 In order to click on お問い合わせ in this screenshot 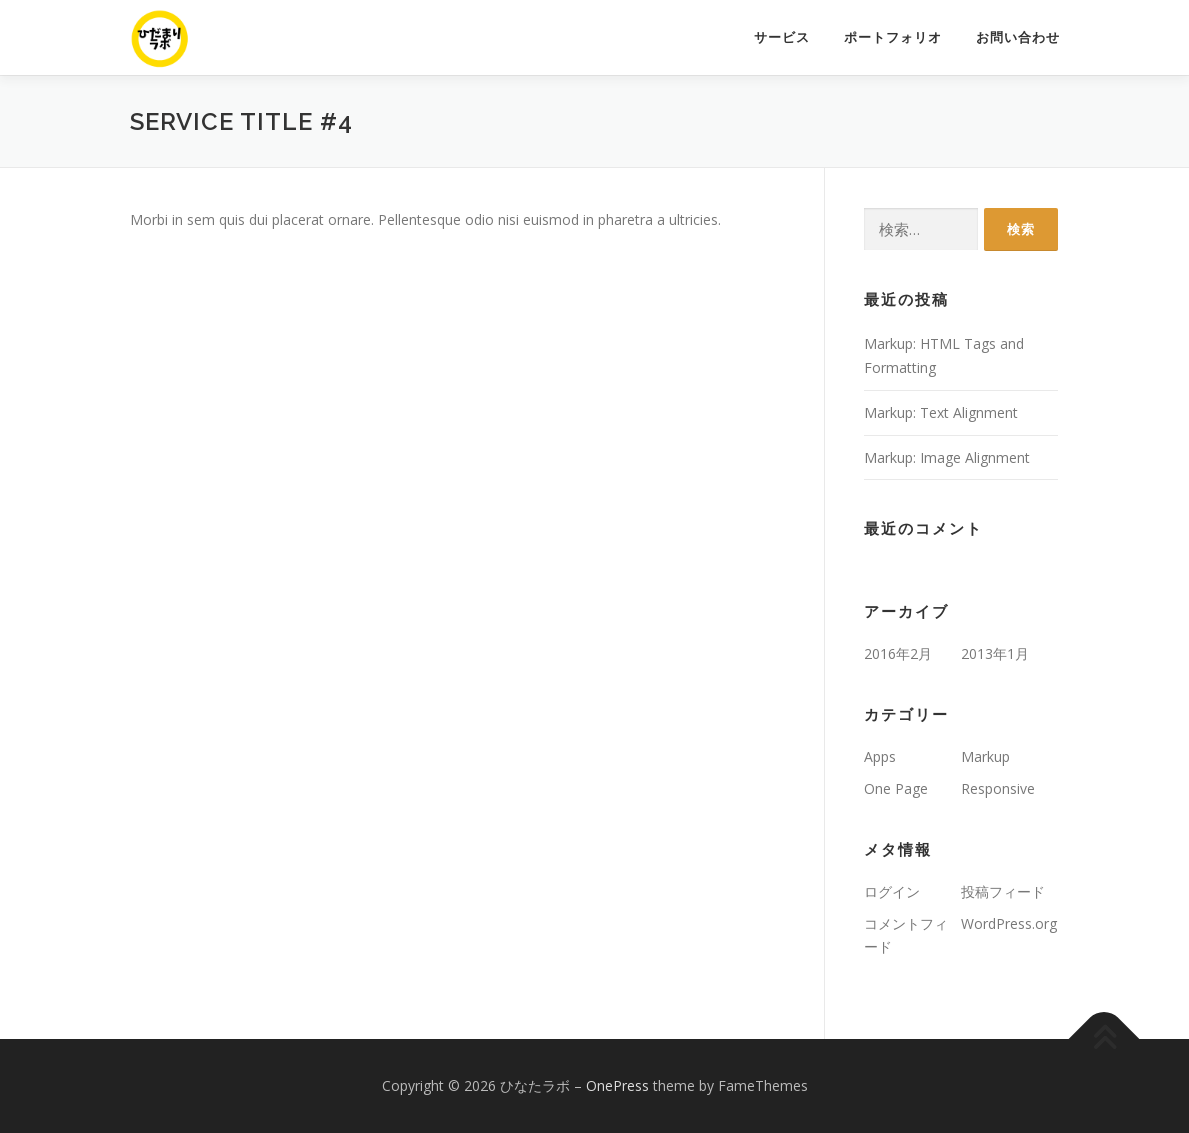, I will do `click(1018, 37)`.